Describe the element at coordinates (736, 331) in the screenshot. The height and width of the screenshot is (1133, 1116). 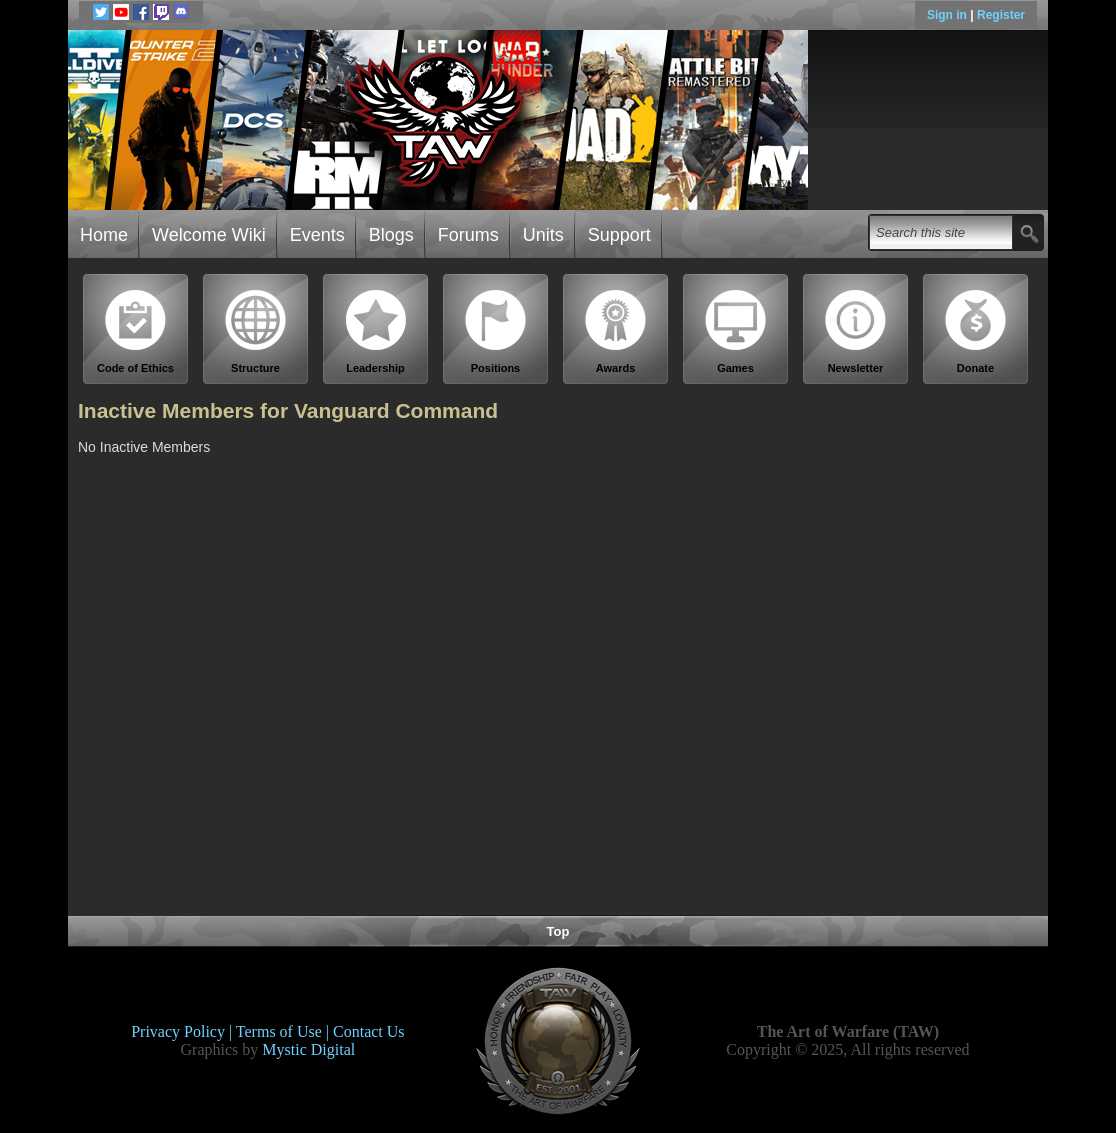
I see `Games` at that location.